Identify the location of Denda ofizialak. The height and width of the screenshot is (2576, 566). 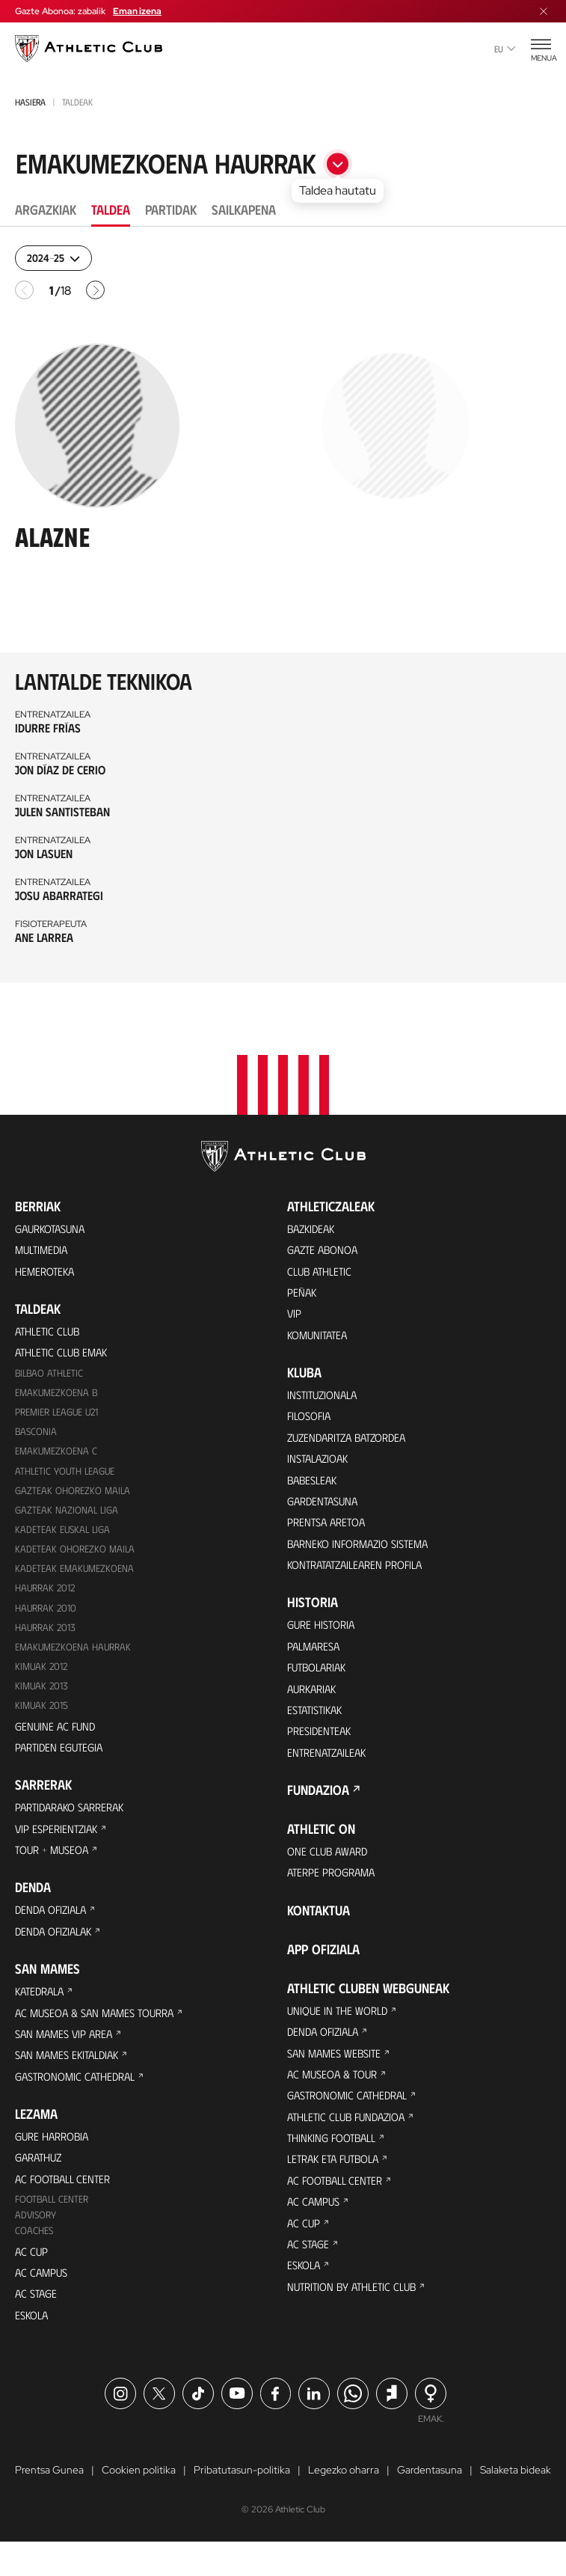
(57, 1947).